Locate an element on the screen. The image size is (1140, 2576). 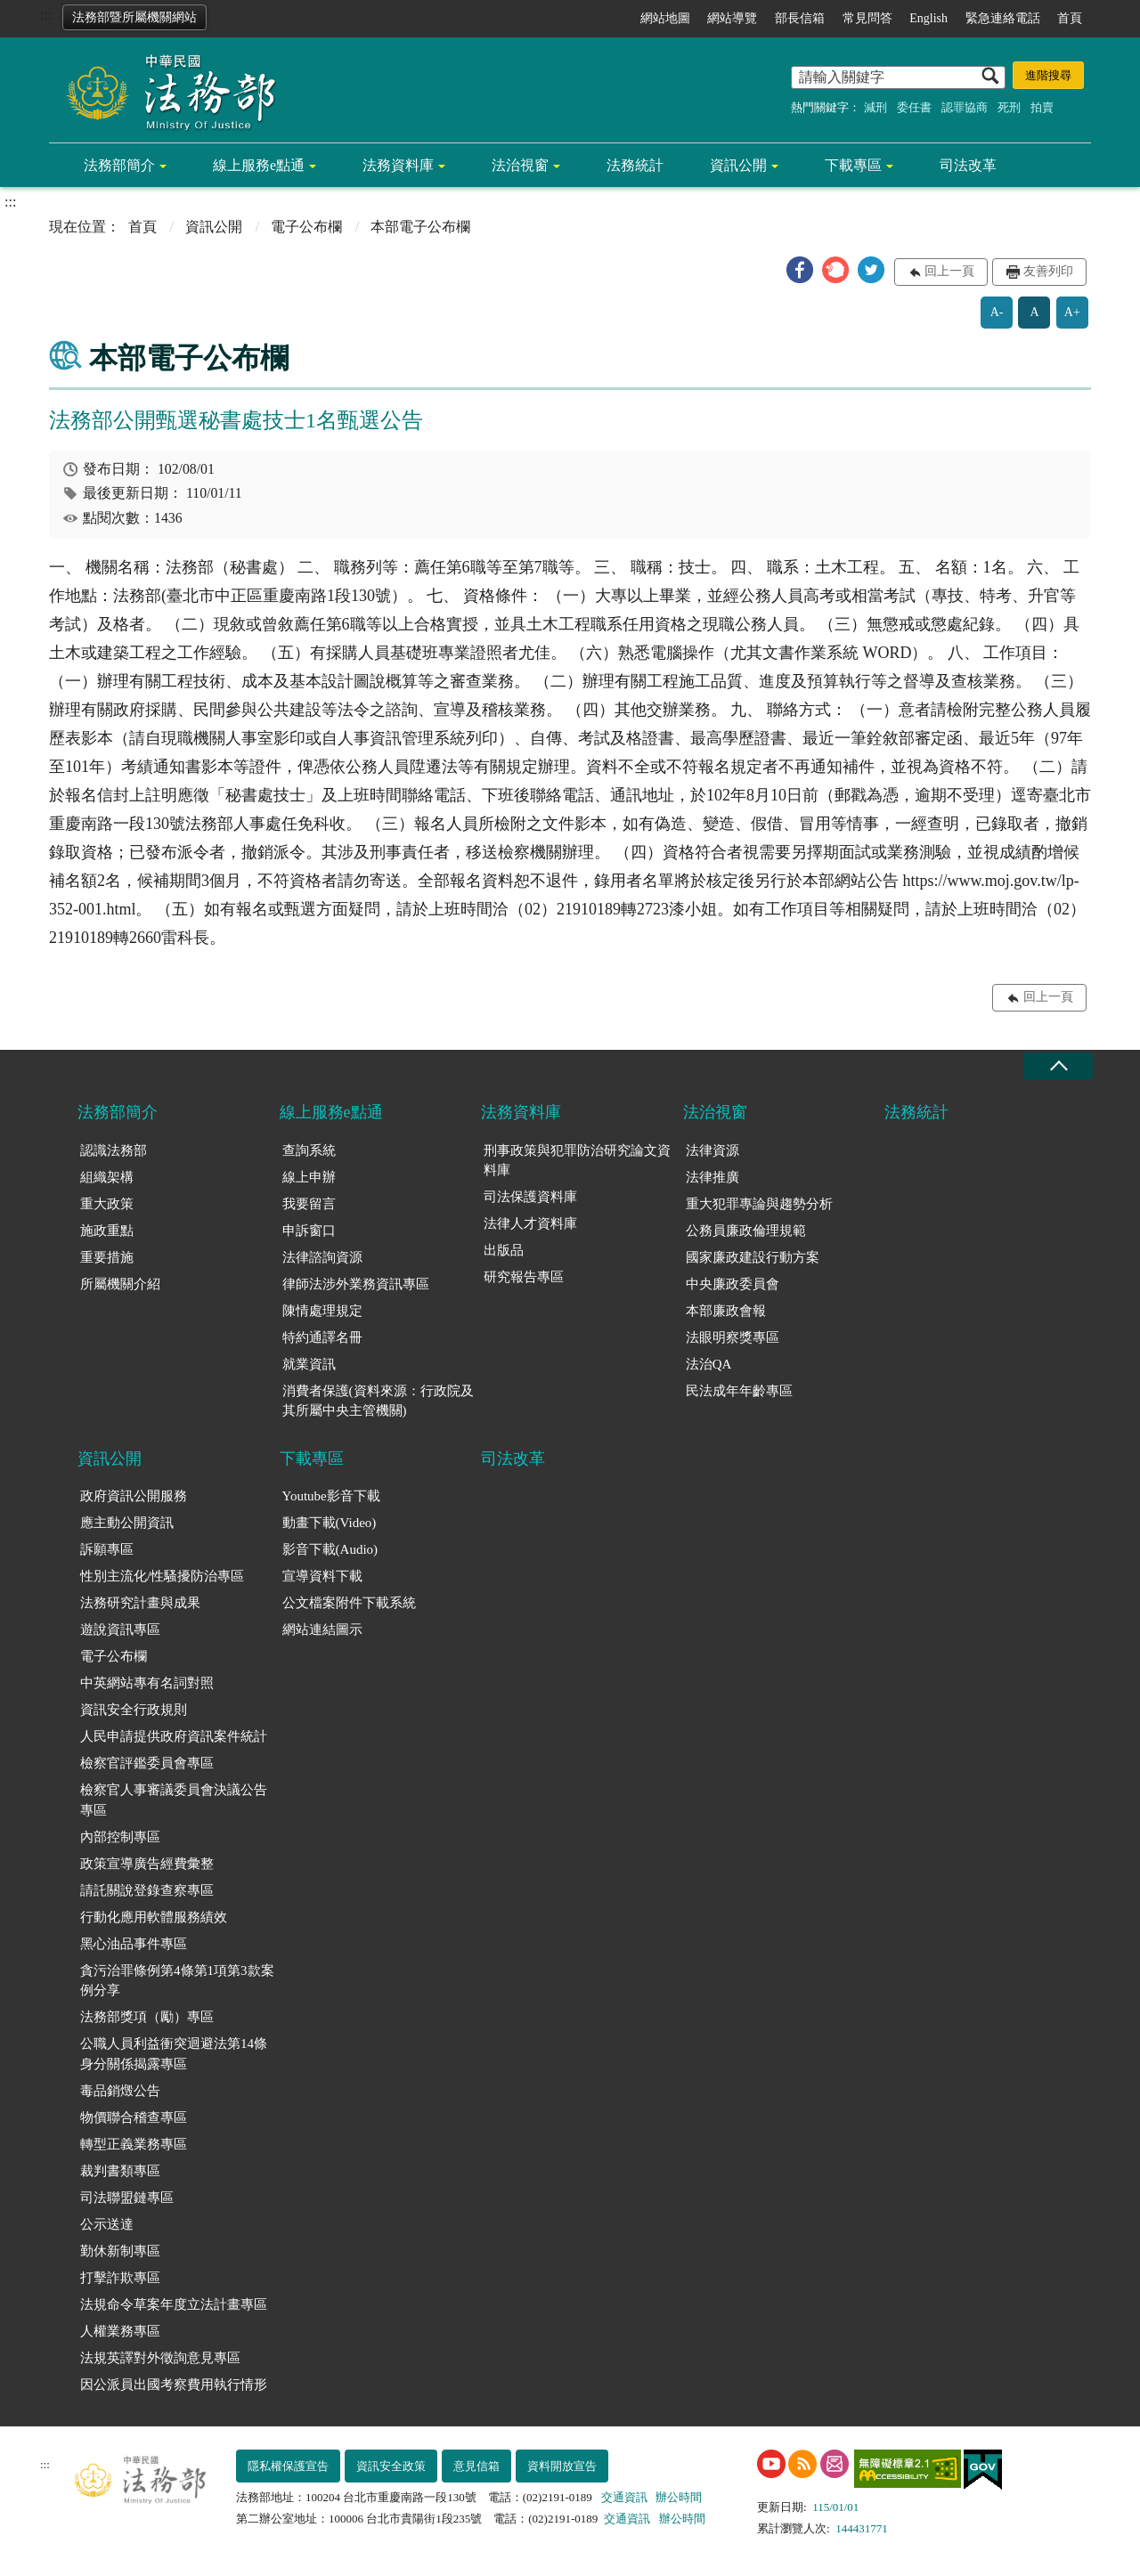
內部控制專區 is located at coordinates (120, 1837).